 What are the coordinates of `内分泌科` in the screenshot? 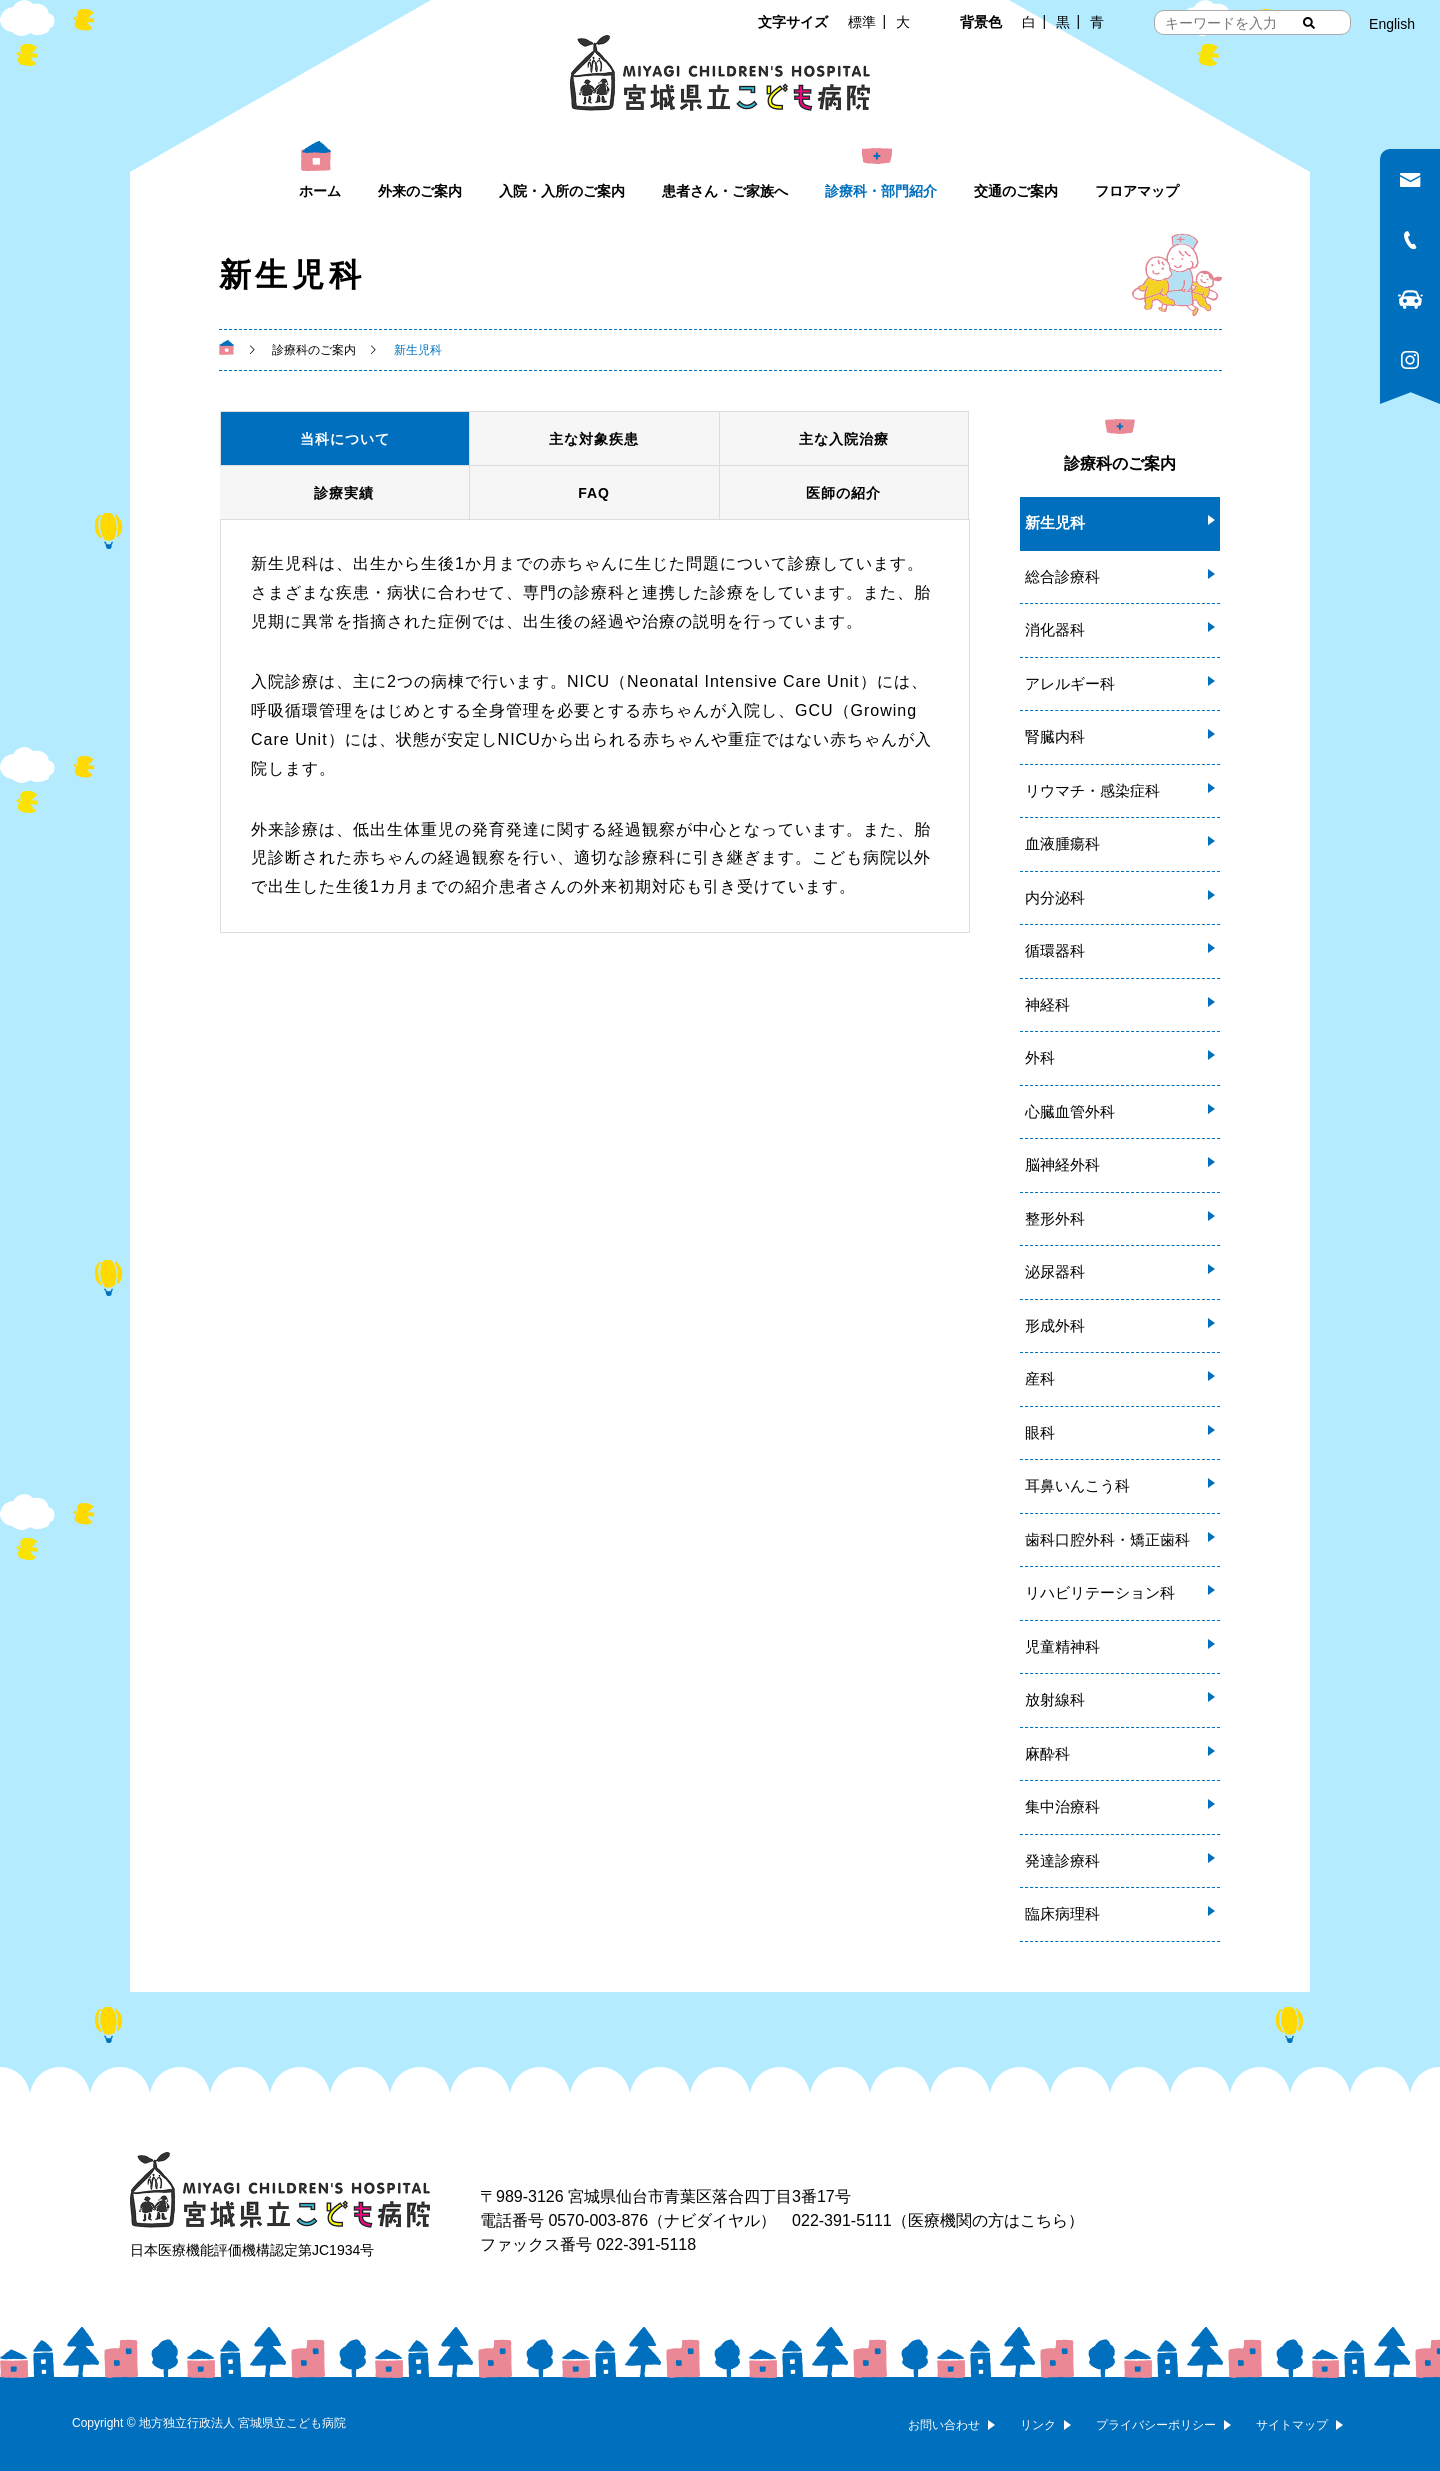 It's located at (1055, 897).